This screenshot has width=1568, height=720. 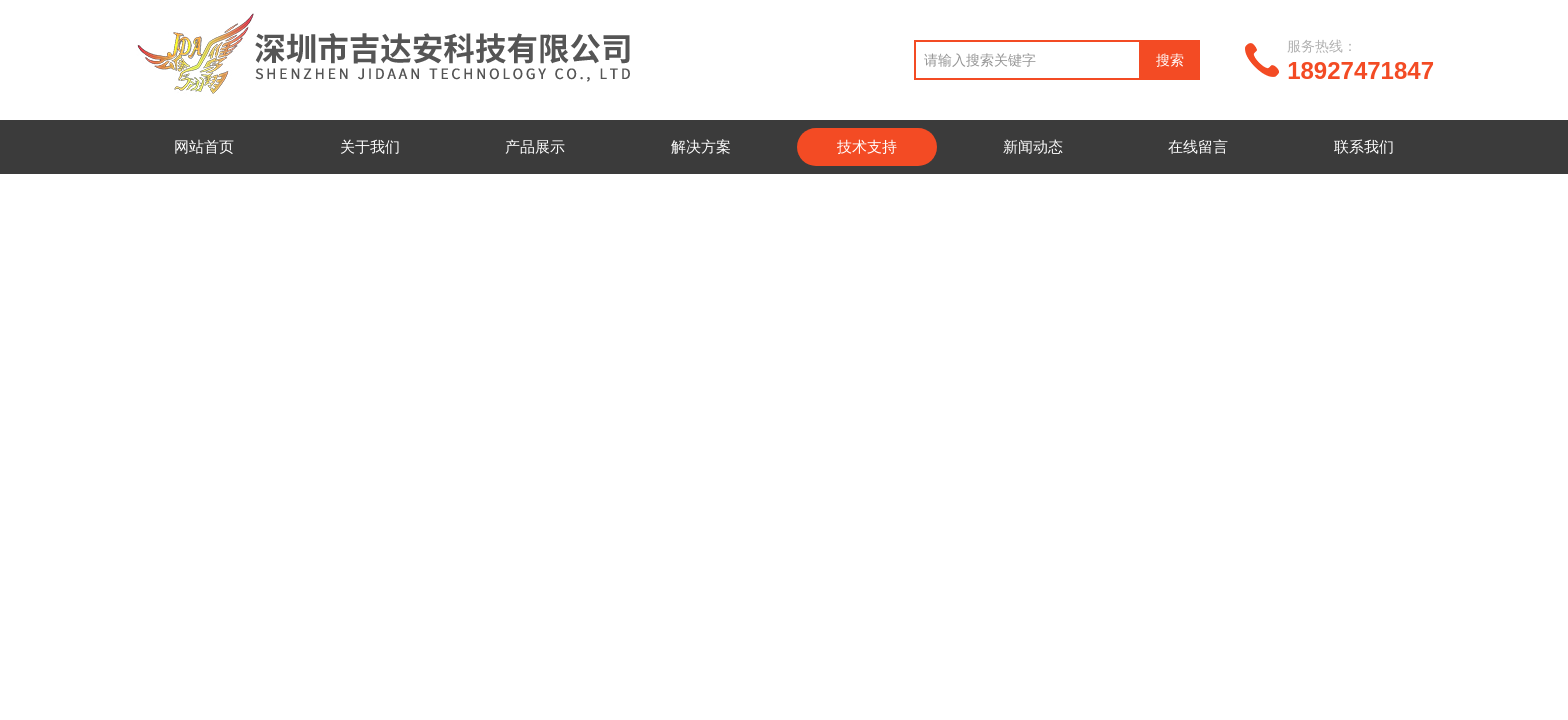 What do you see at coordinates (1033, 146) in the screenshot?
I see `新闻动态` at bounding box center [1033, 146].